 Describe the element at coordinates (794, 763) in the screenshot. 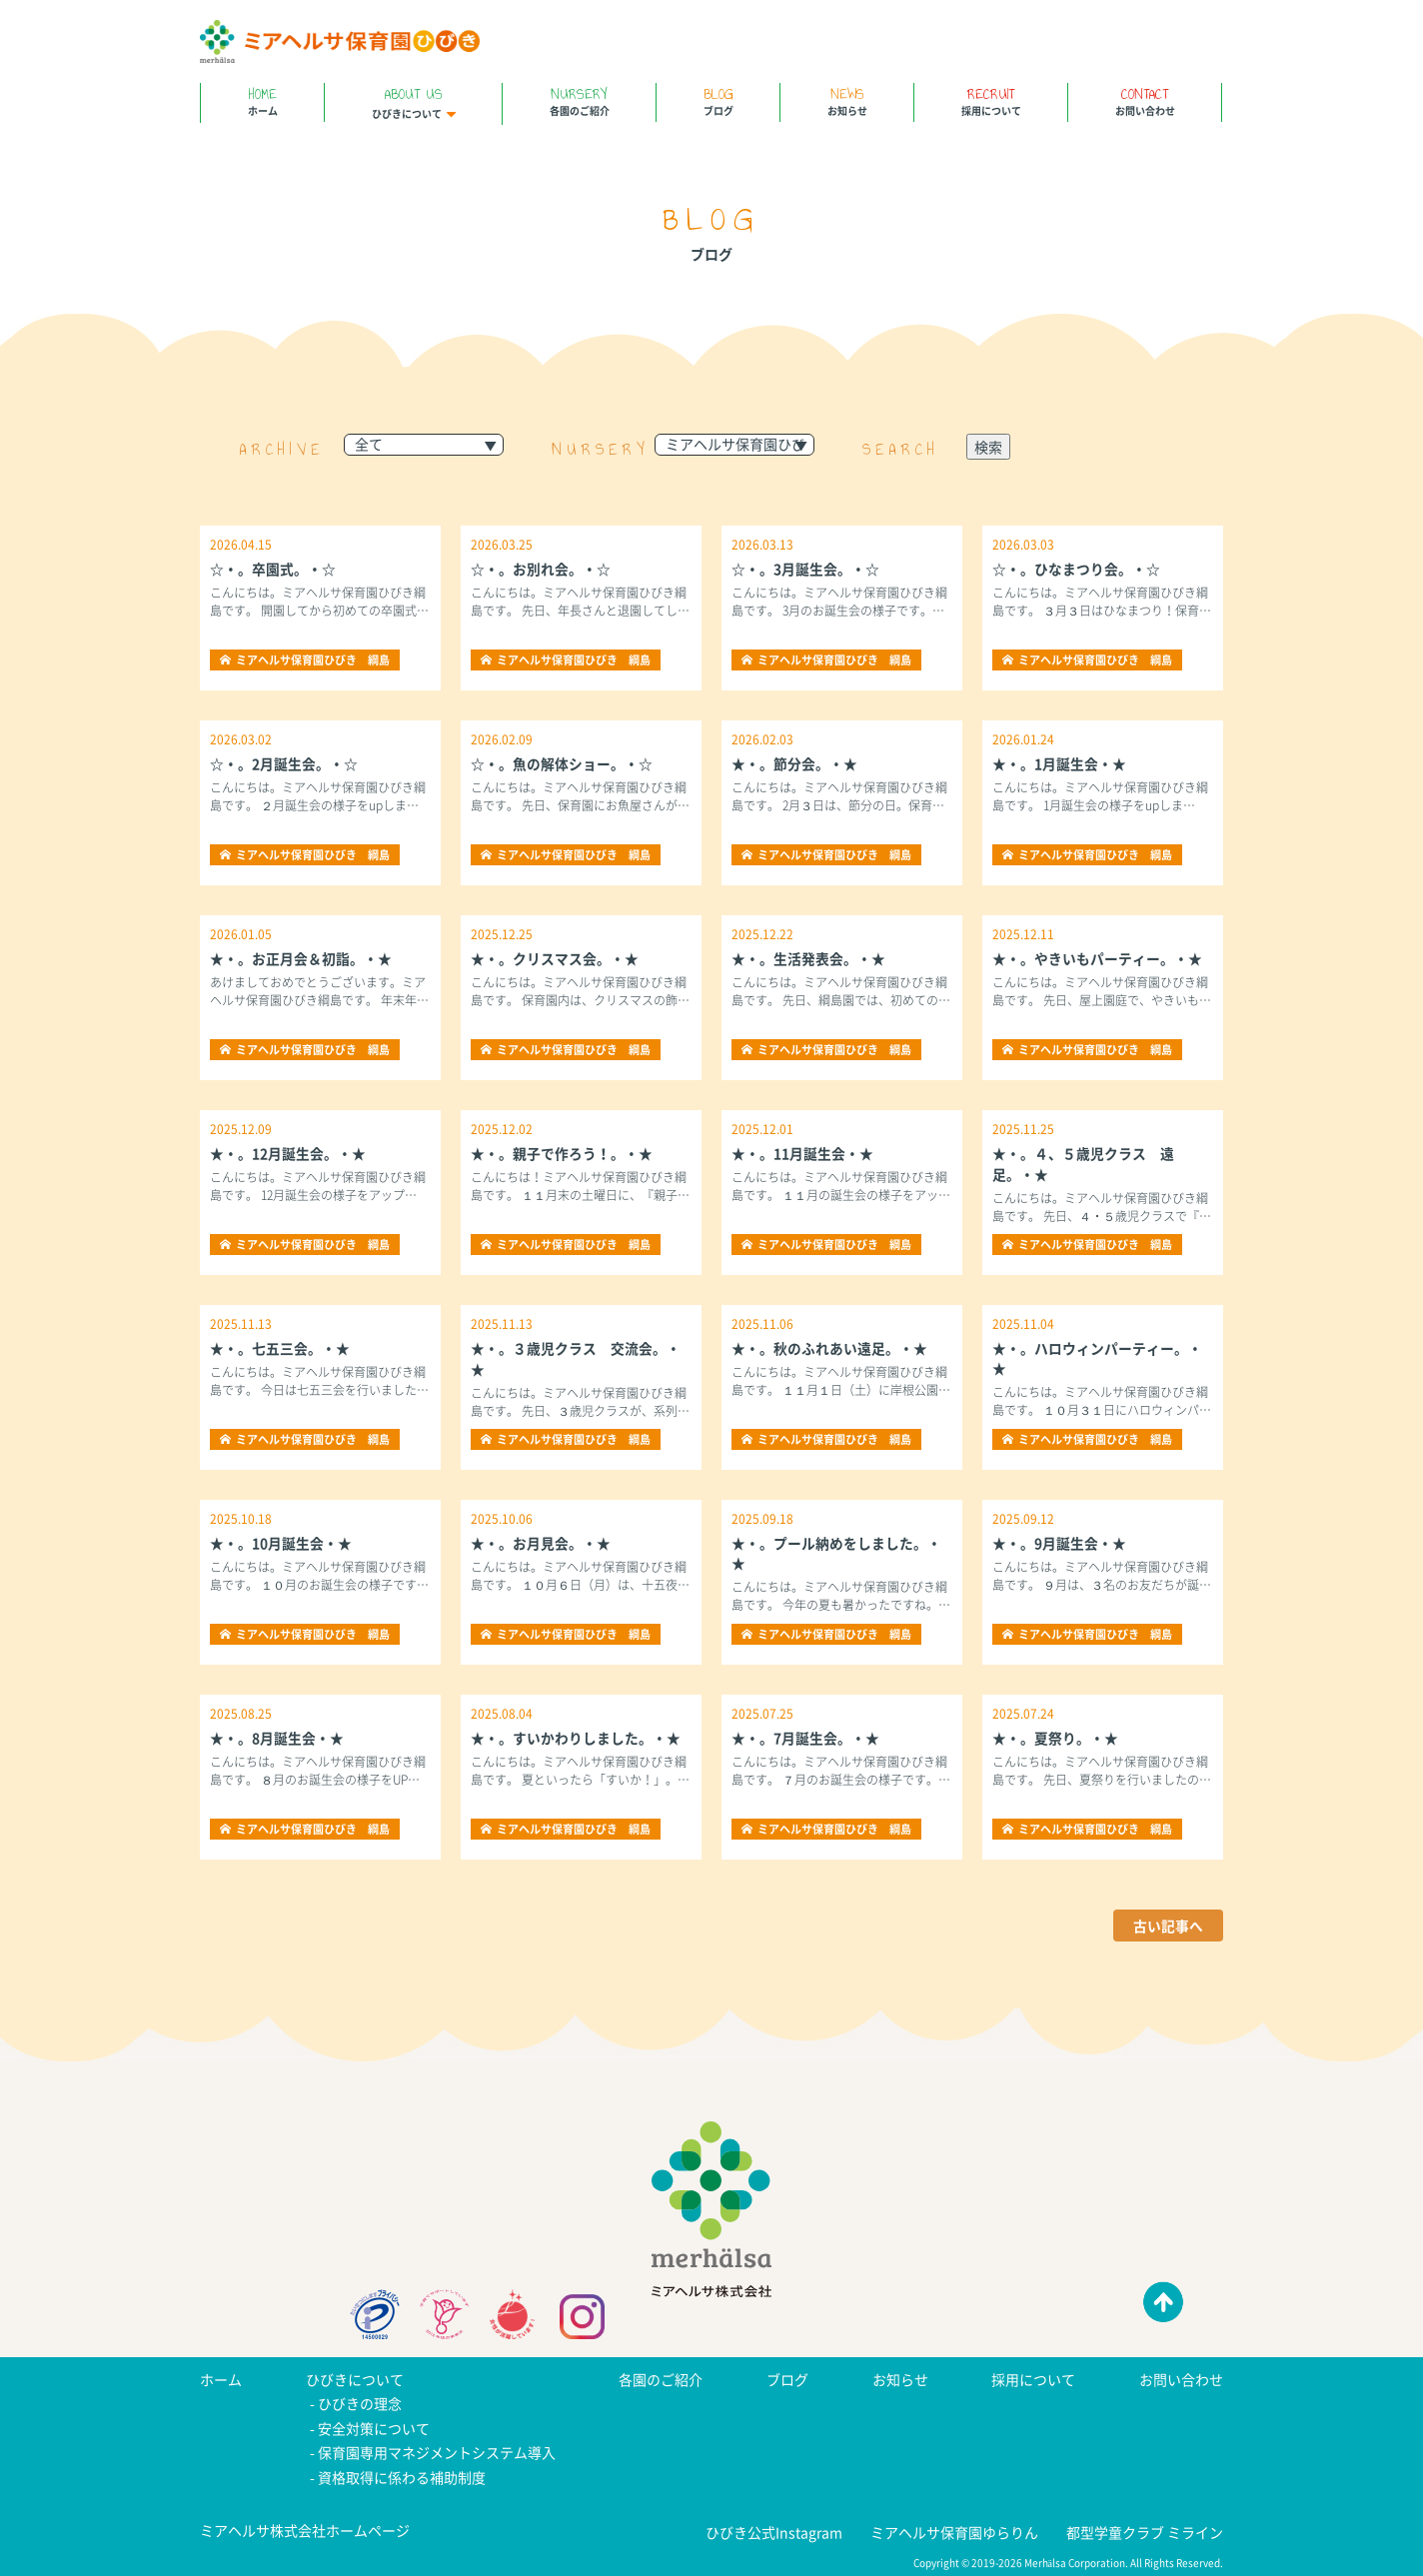

I see `★・。節分会。・★` at that location.